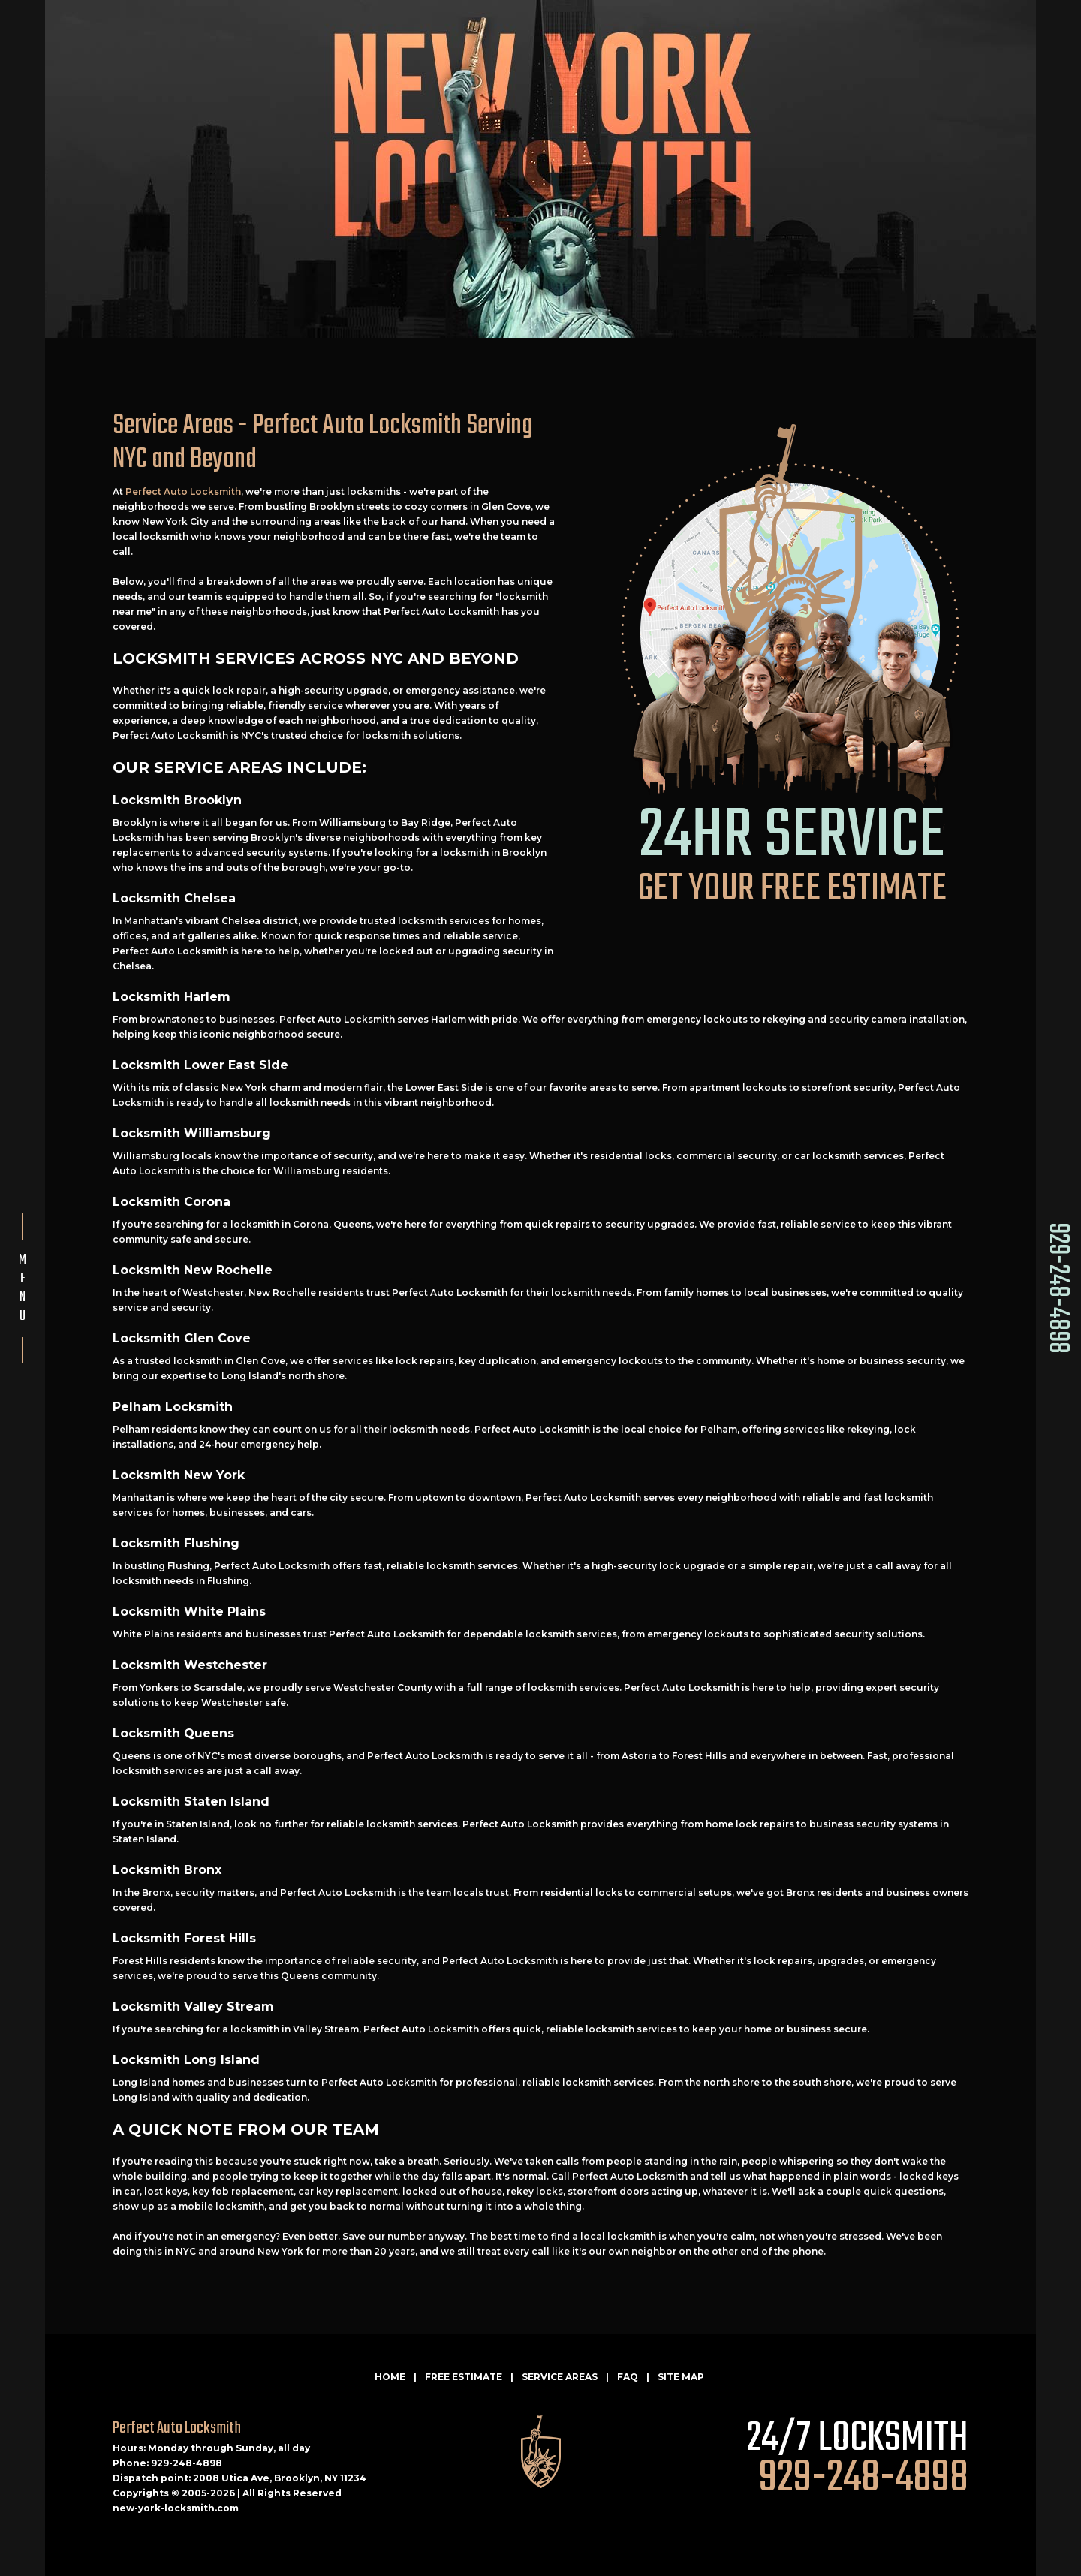  I want to click on SERVICE AREAS, so click(560, 2376).